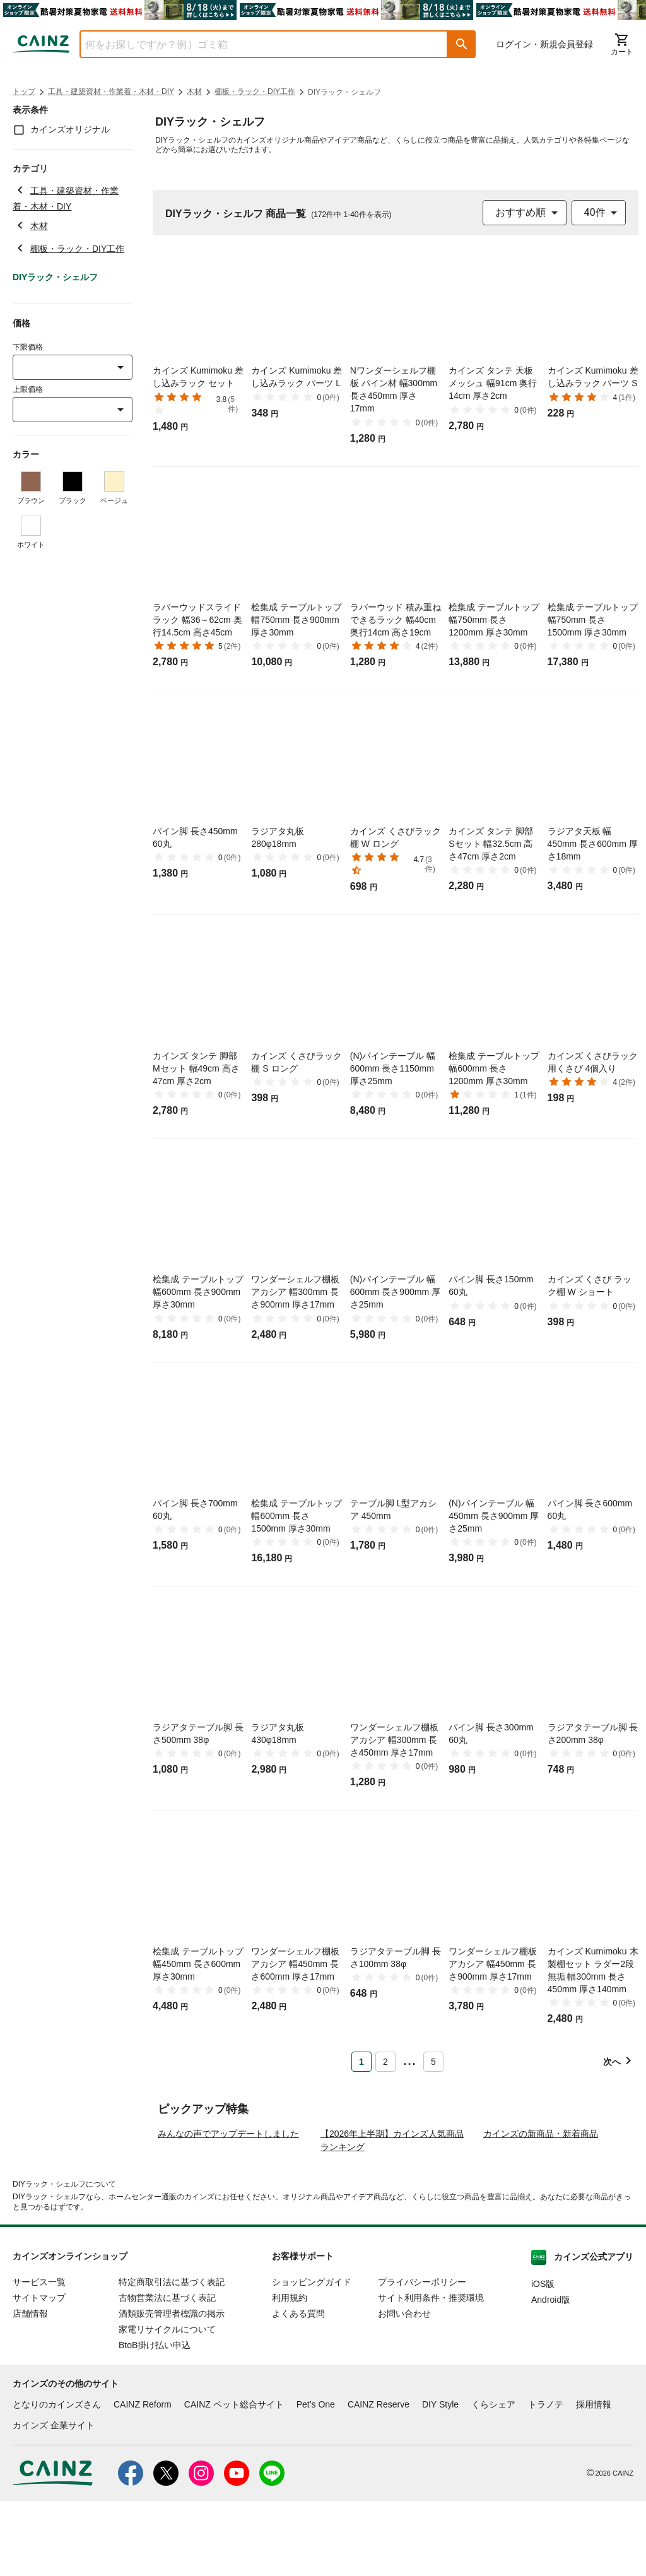 Image resolution: width=646 pixels, height=2576 pixels. I want to click on 酒類販売管理者標識の掲示, so click(172, 2389).